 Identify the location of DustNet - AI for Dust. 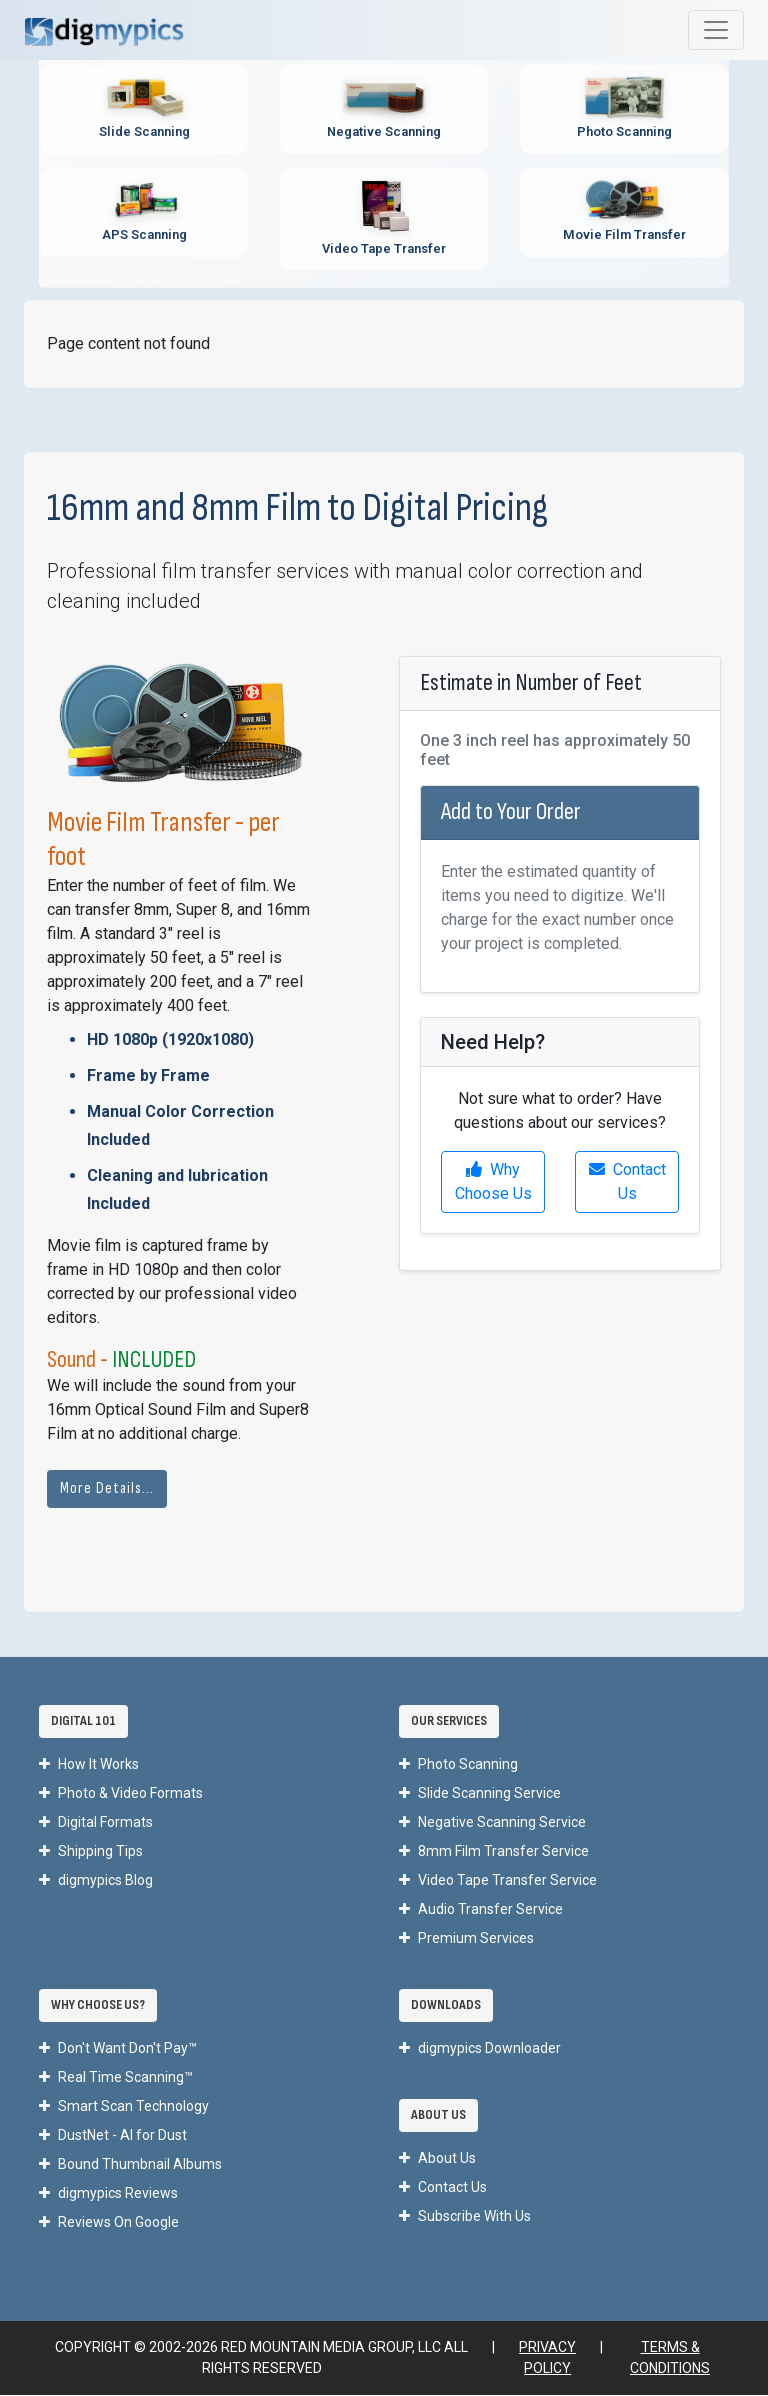
(113, 2136).